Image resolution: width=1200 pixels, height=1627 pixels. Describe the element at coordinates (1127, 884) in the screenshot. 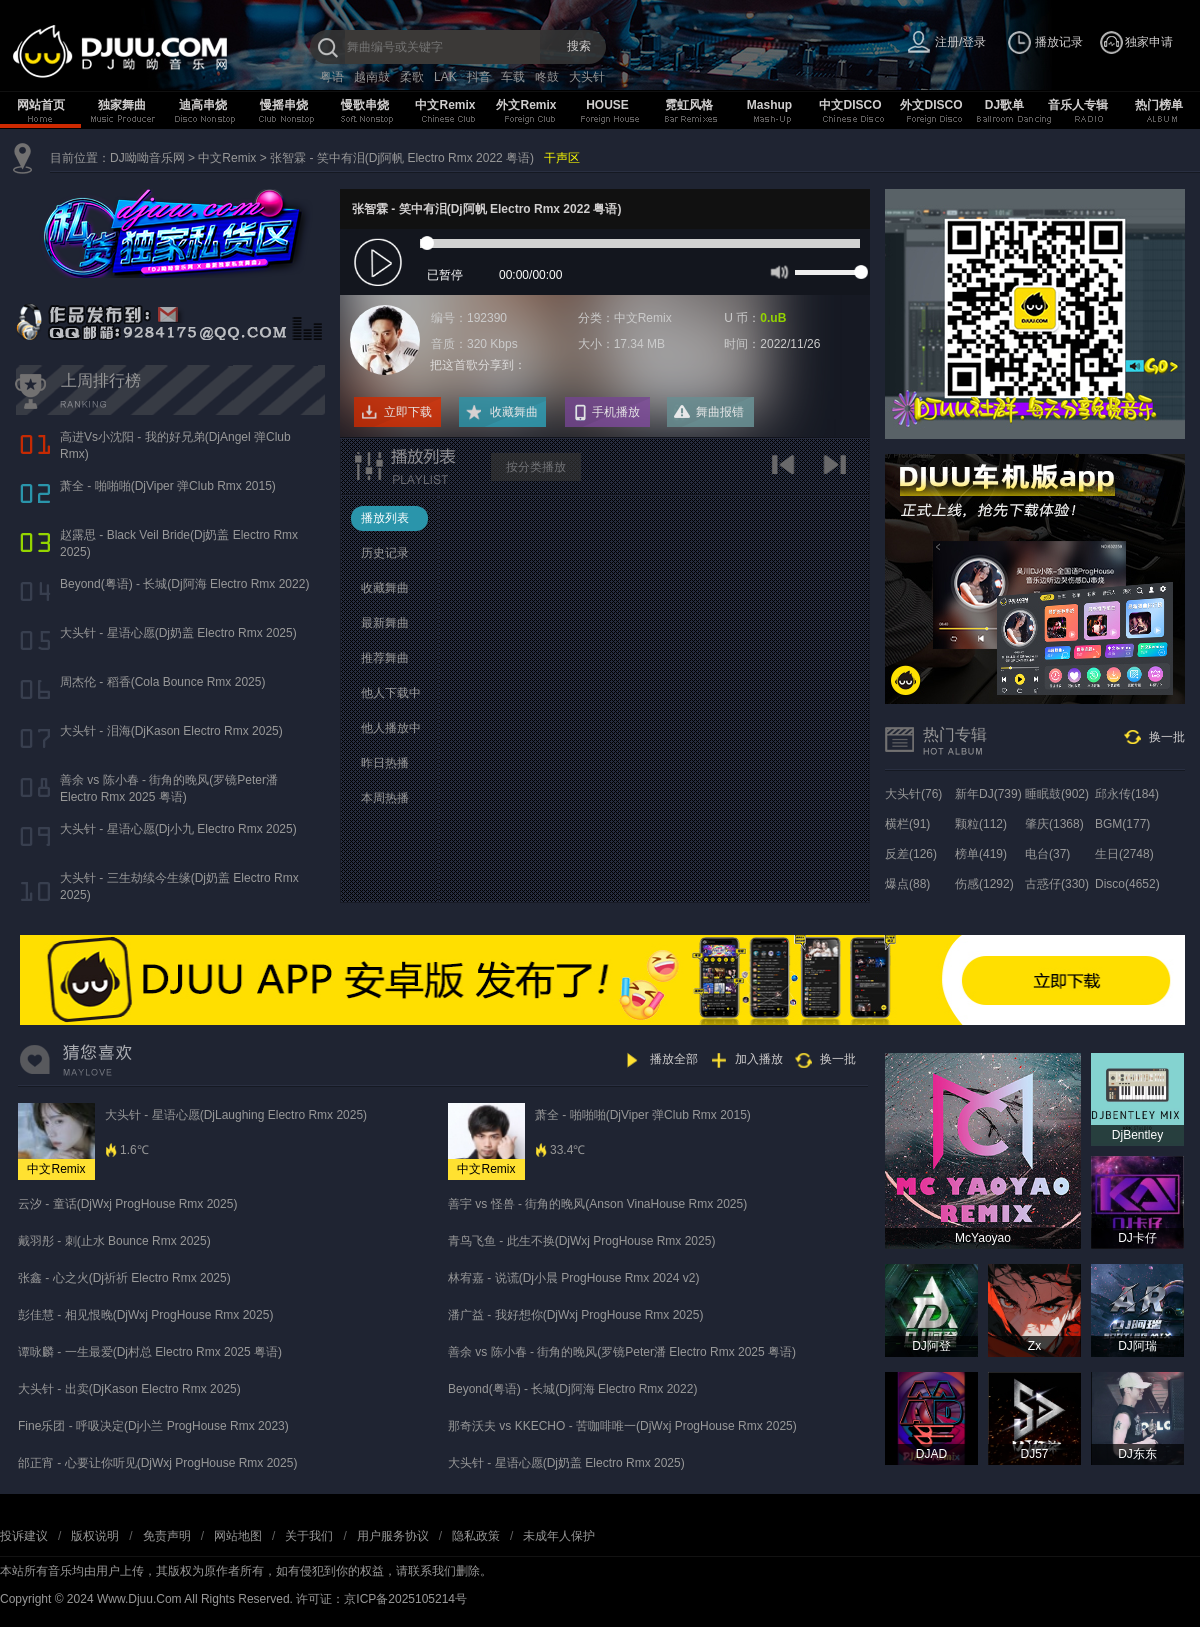

I see `Disco(4652)` at that location.